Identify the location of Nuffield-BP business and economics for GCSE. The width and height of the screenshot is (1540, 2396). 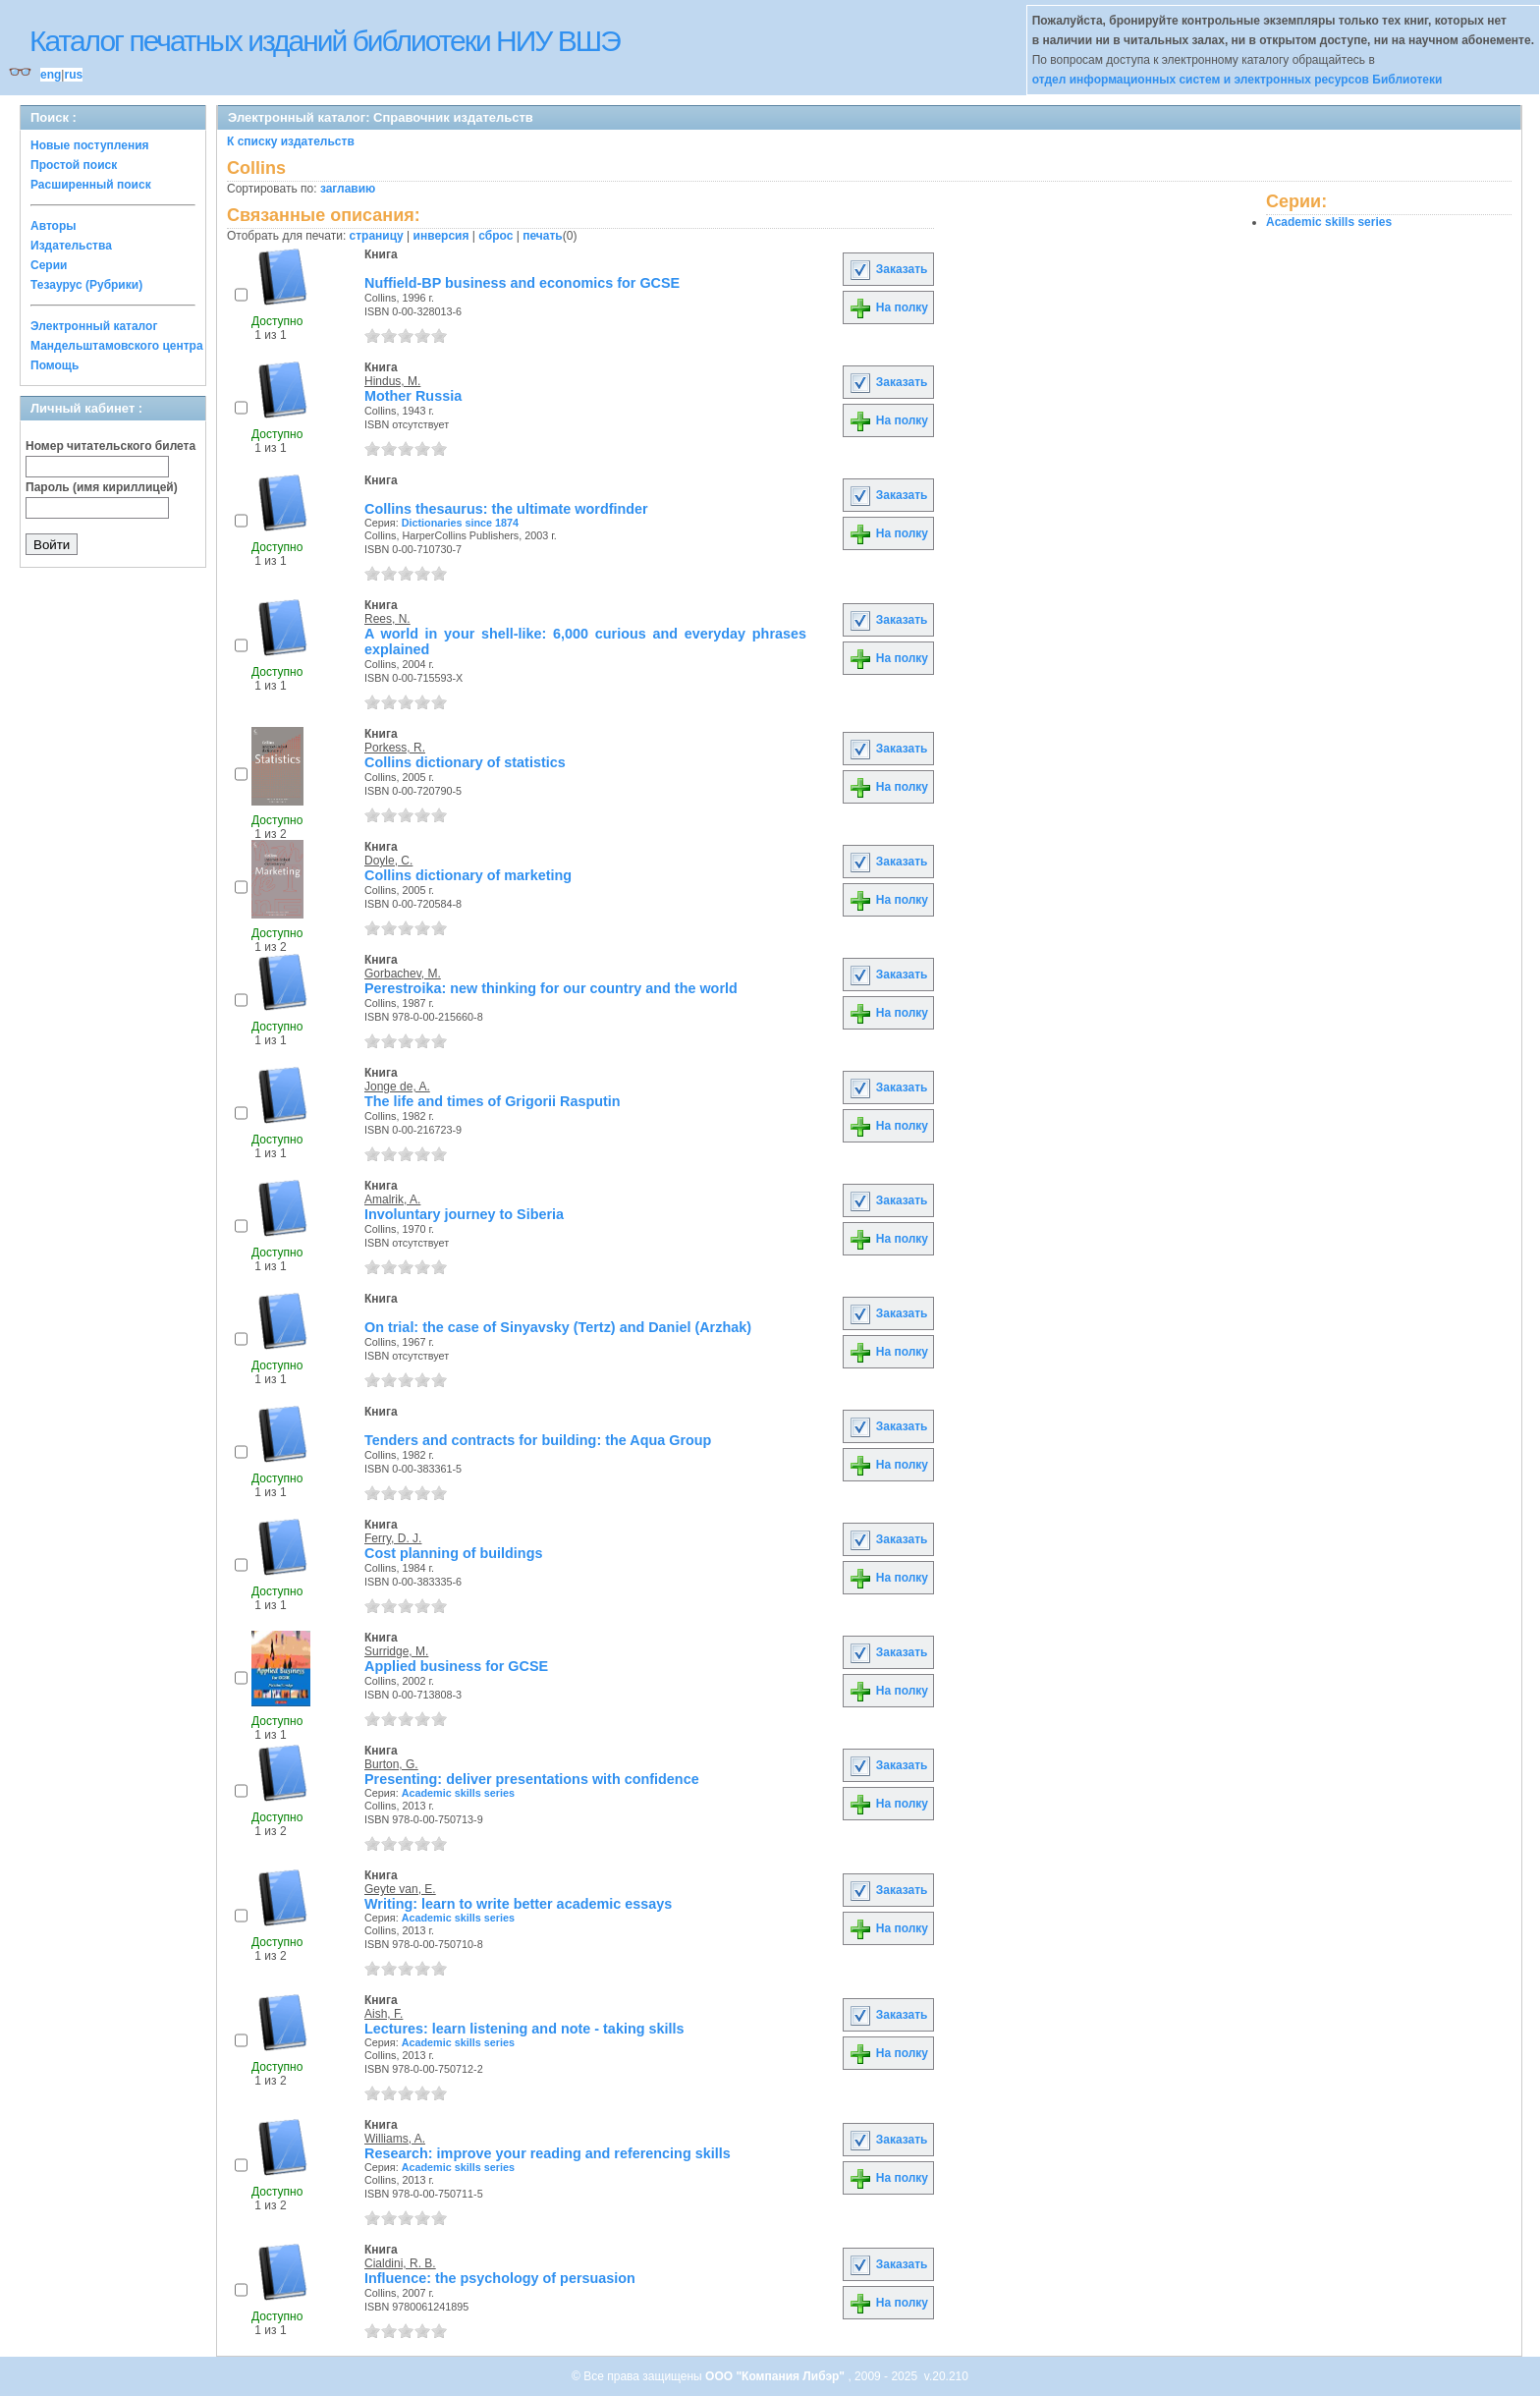
(522, 283).